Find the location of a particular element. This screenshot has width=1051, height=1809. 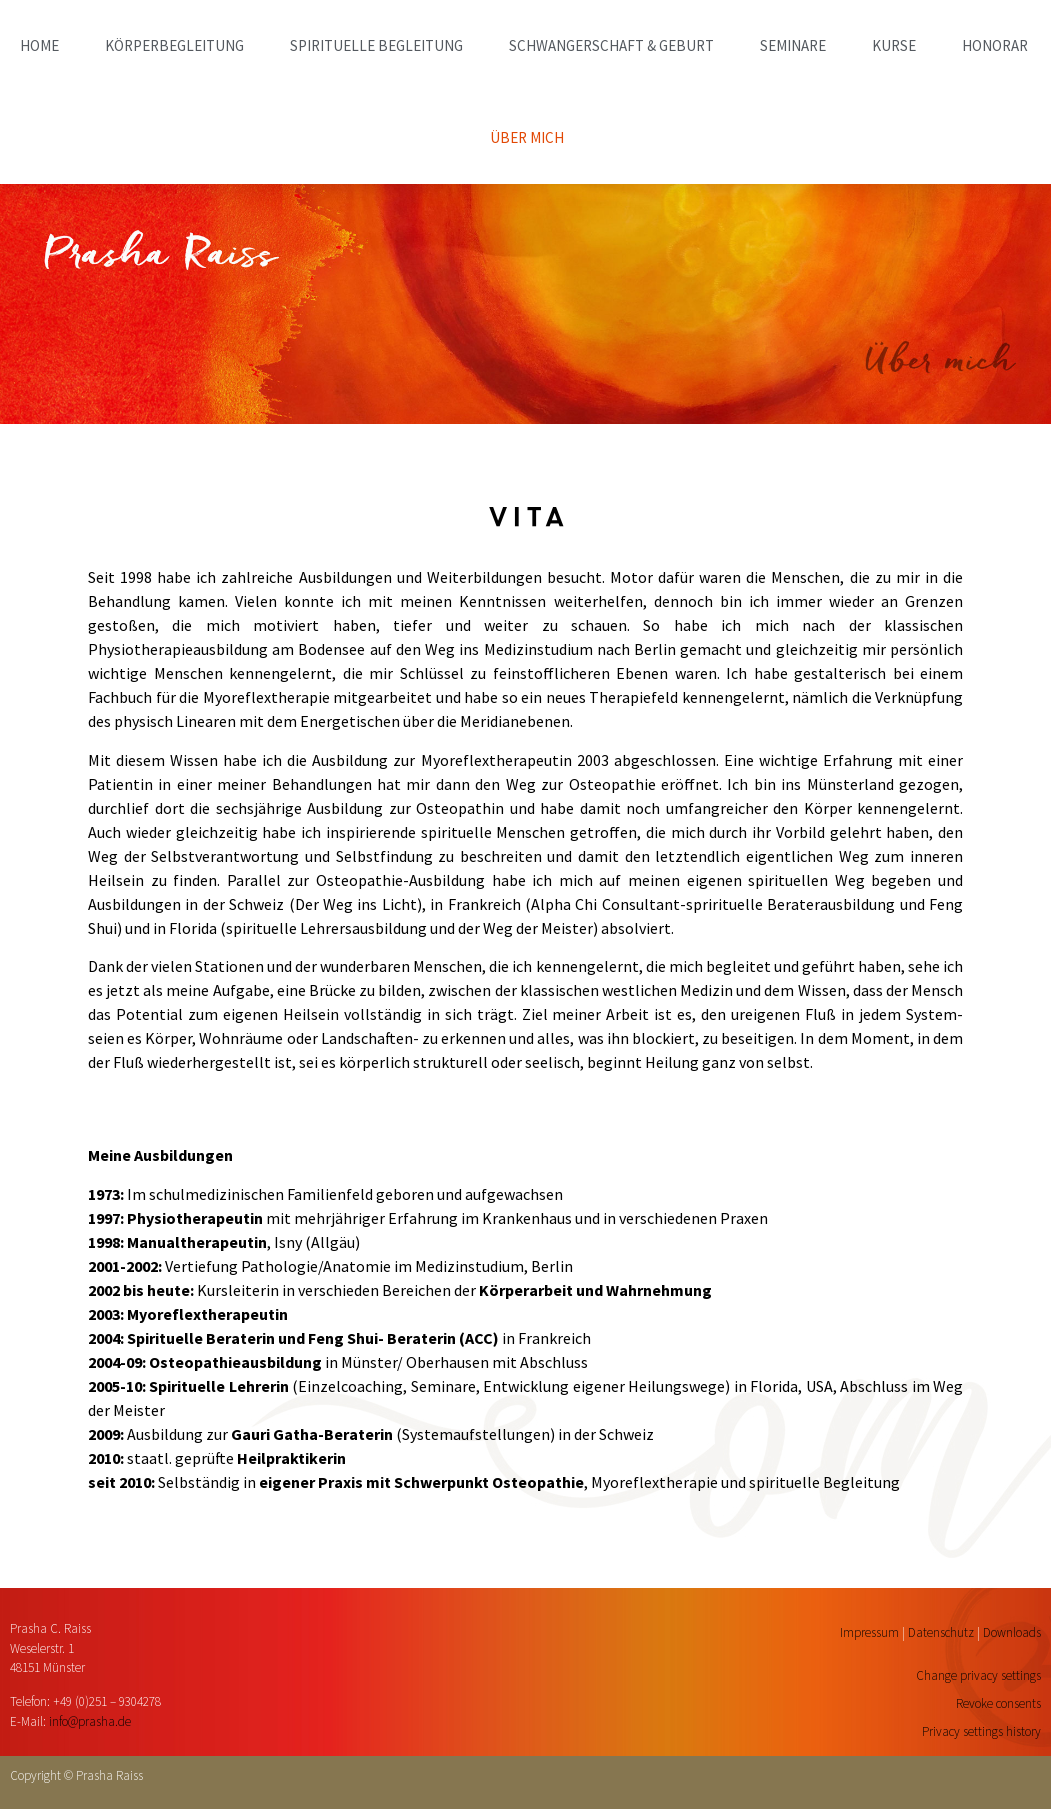

home is located at coordinates (39, 45).